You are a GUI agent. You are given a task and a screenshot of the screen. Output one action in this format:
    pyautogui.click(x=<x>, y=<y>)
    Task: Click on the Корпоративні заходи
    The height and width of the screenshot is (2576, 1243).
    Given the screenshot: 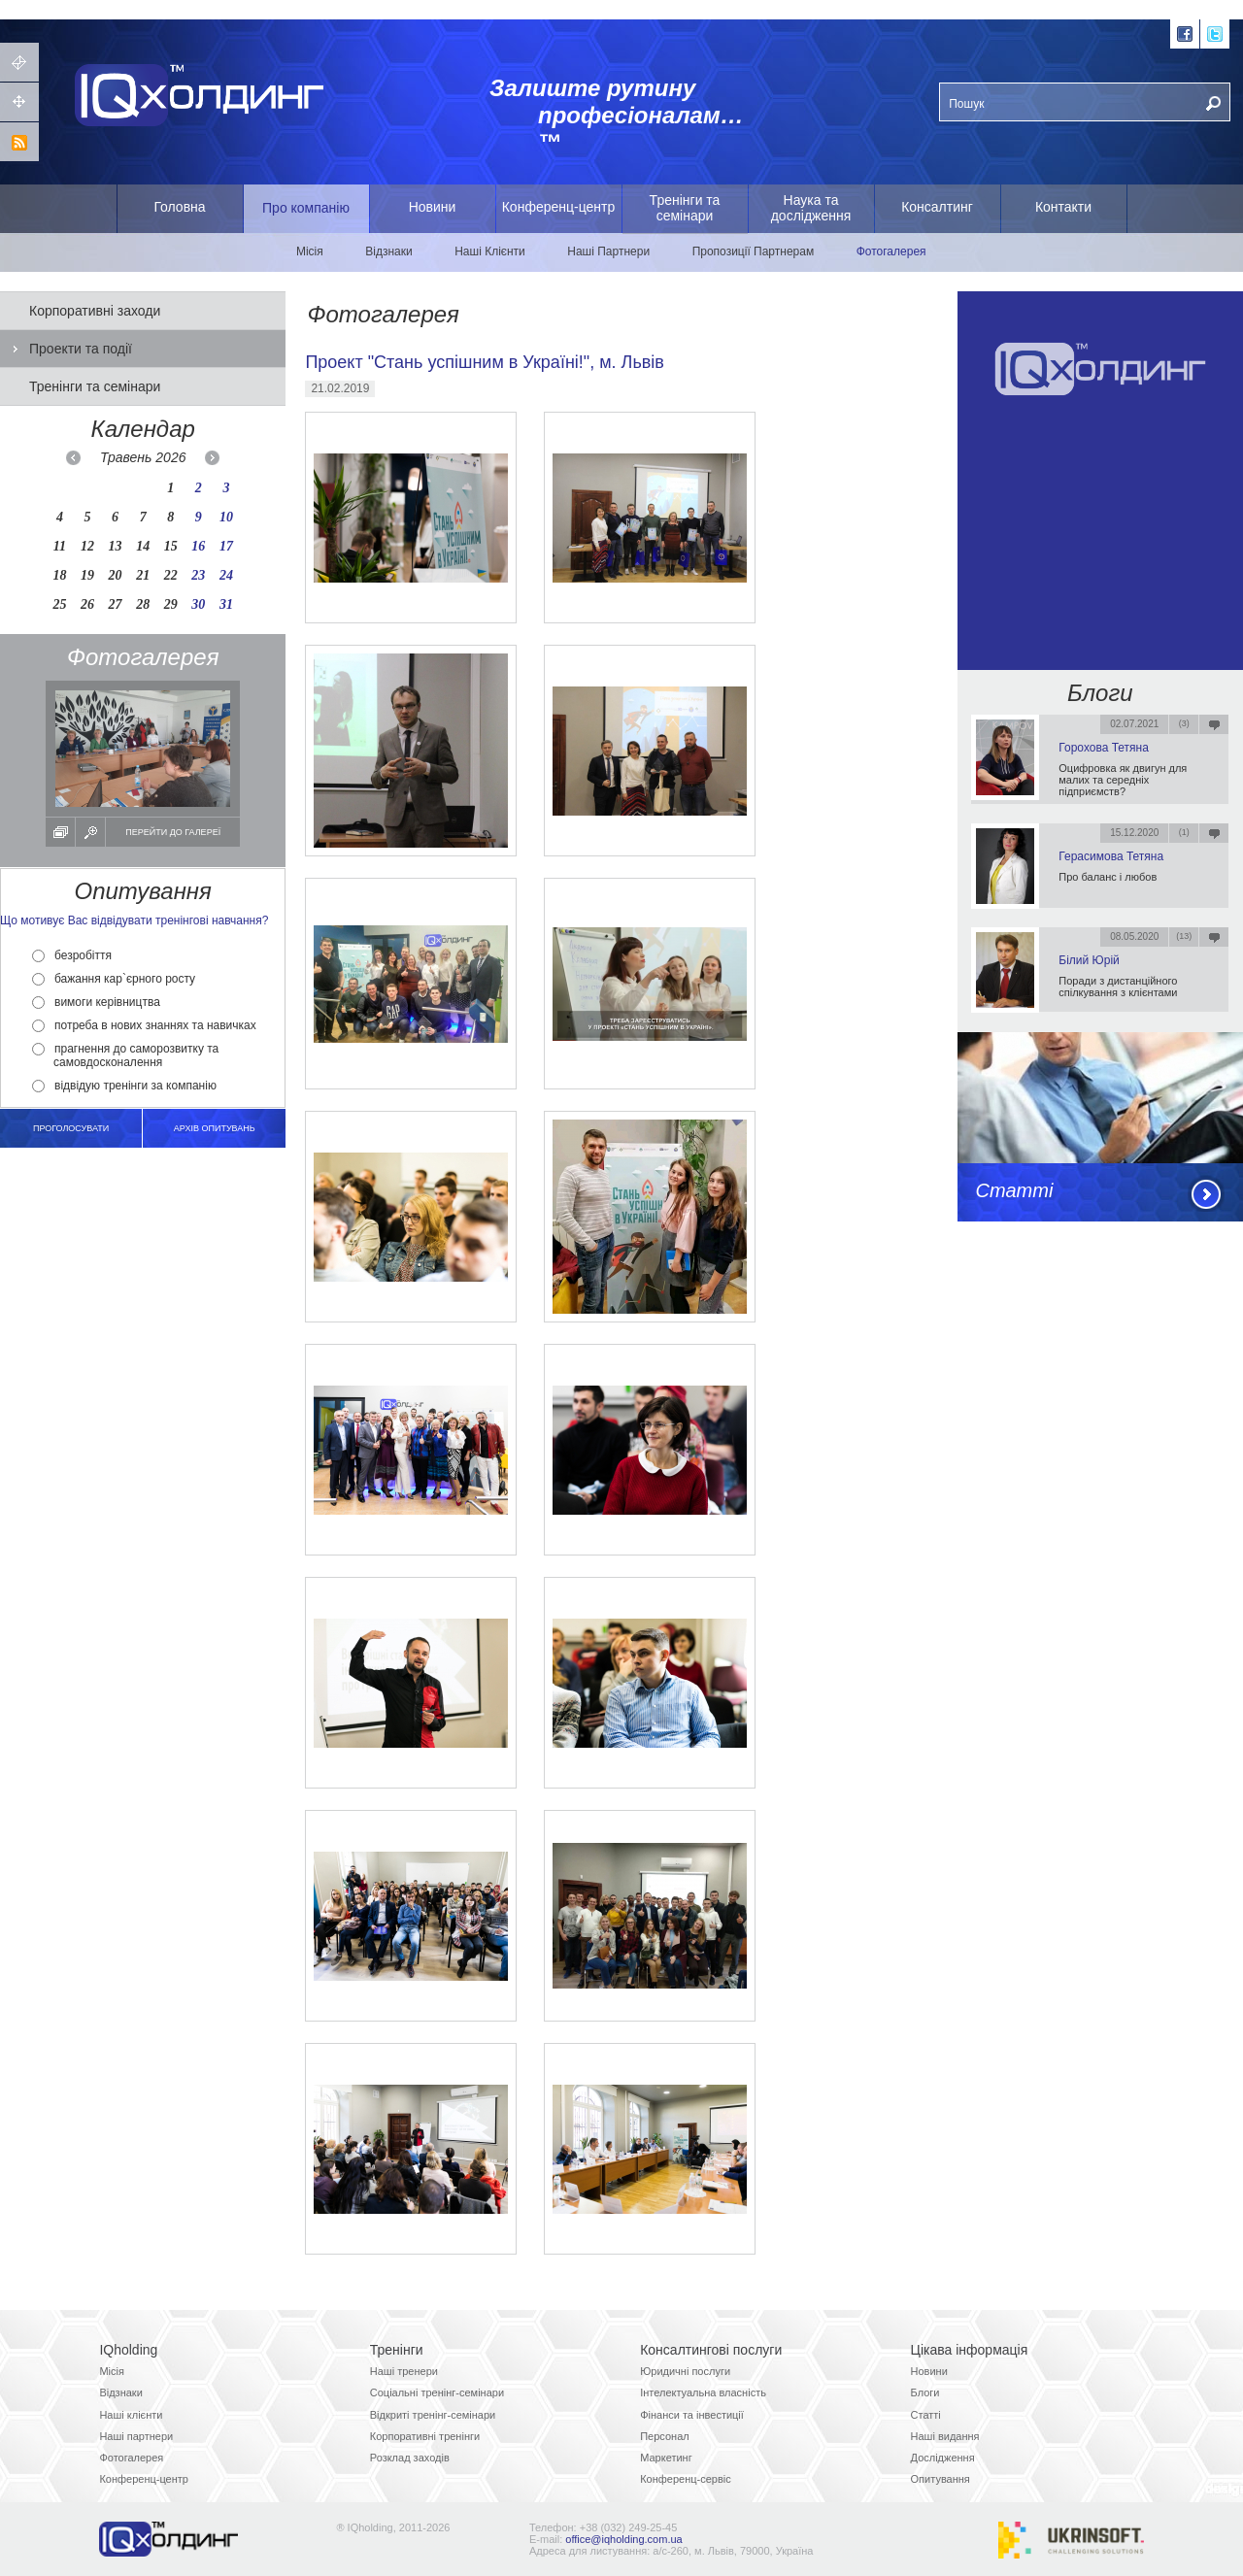 What is the action you would take?
    pyautogui.click(x=94, y=310)
    